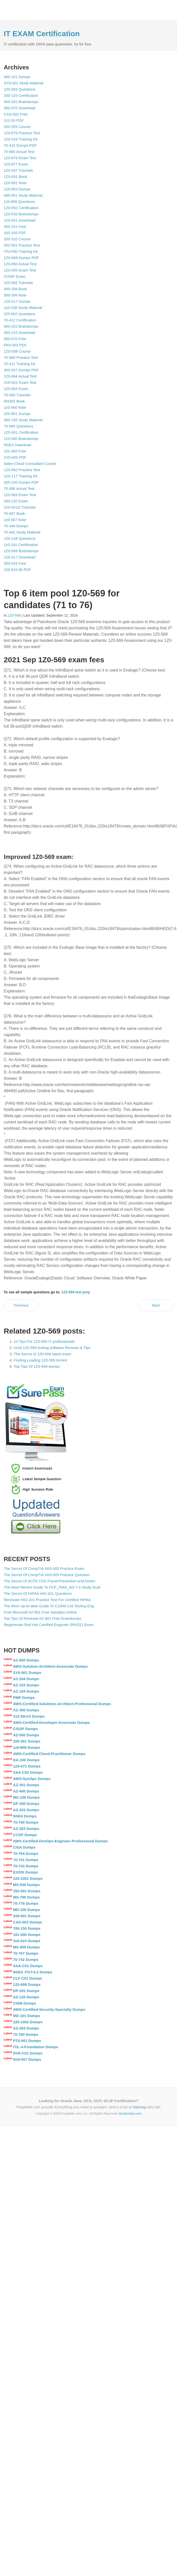  I want to click on 1Z0-062 Tutorials, so click(18, 282).